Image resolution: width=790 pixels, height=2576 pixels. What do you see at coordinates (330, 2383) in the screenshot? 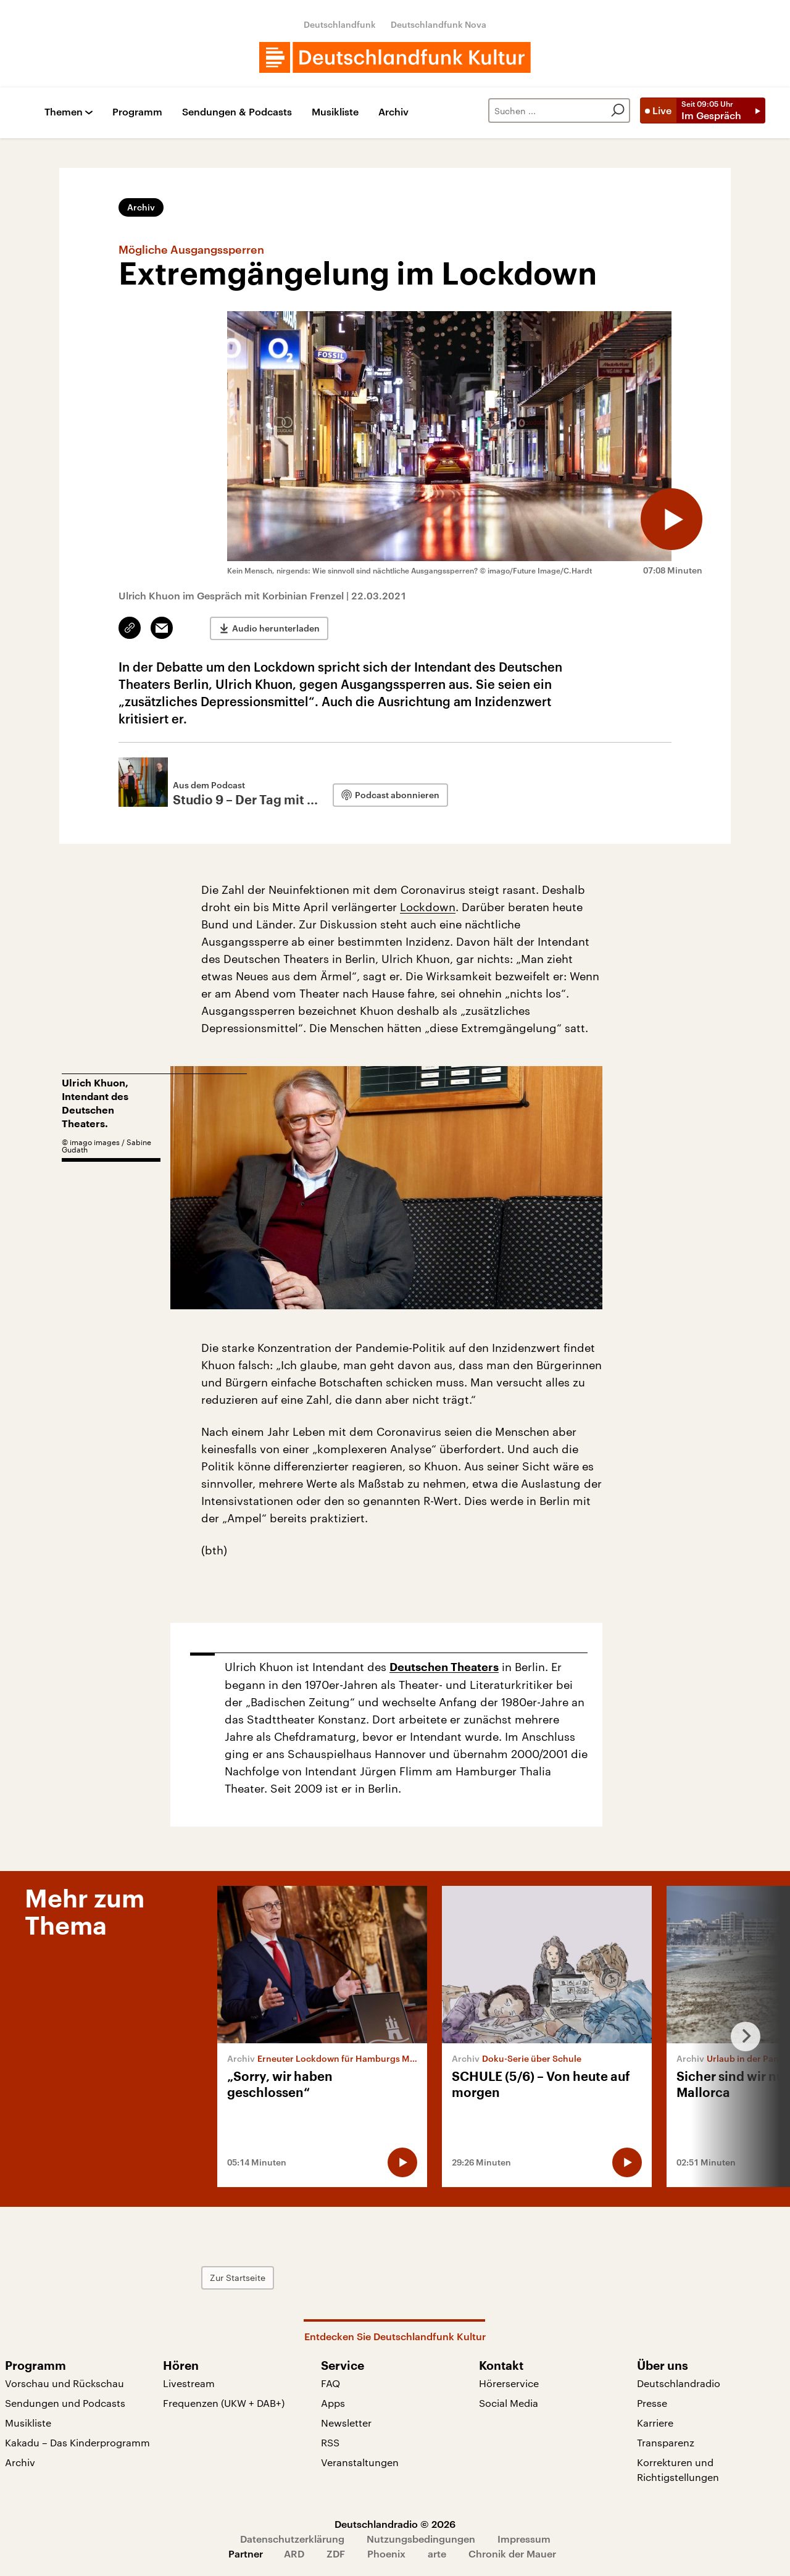
I see `FAQ` at bounding box center [330, 2383].